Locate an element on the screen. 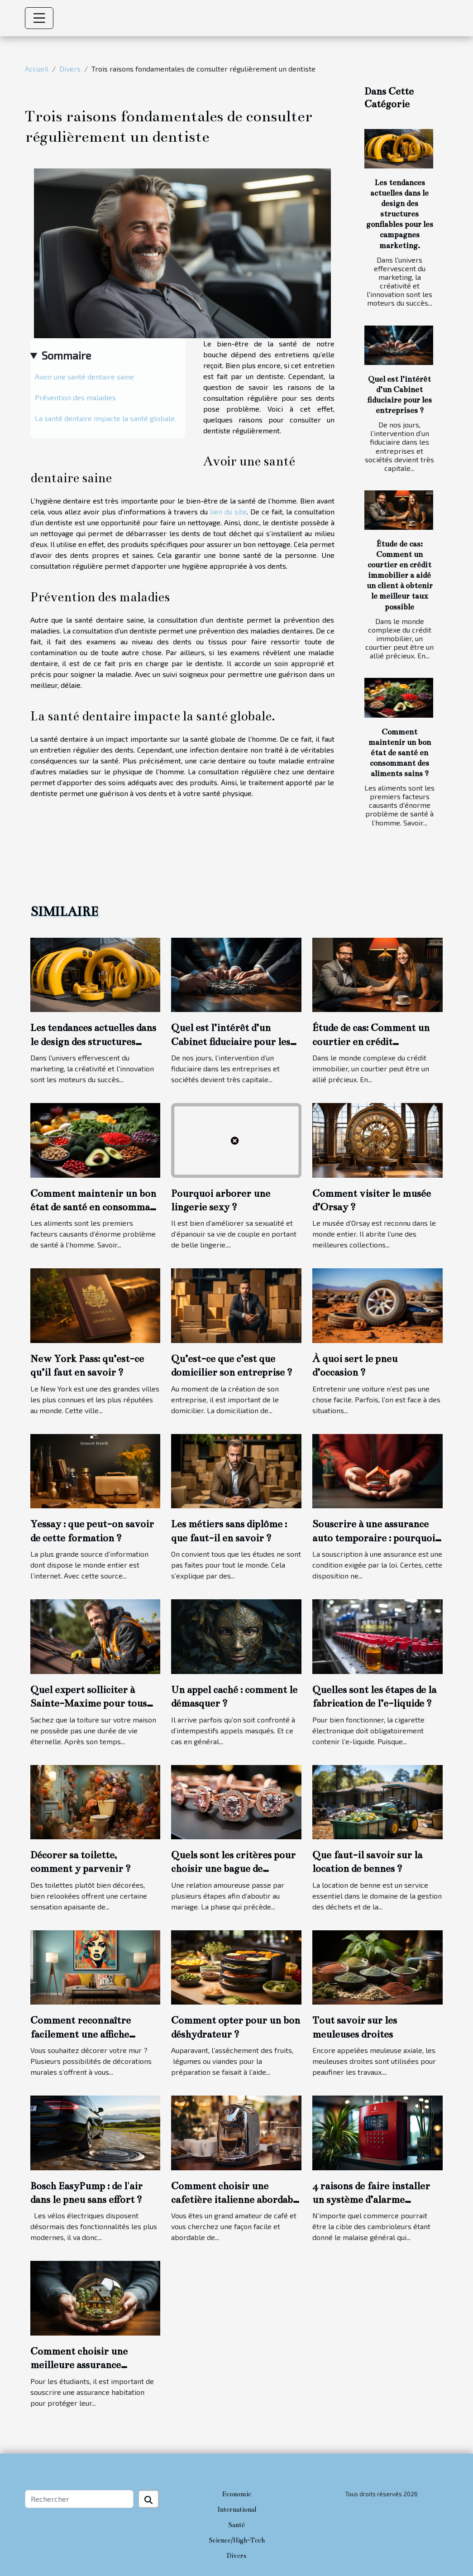 Image resolution: width=473 pixels, height=2576 pixels. Comment maintenir un bon état de santé en consommant des aliments sains ? is located at coordinates (399, 752).